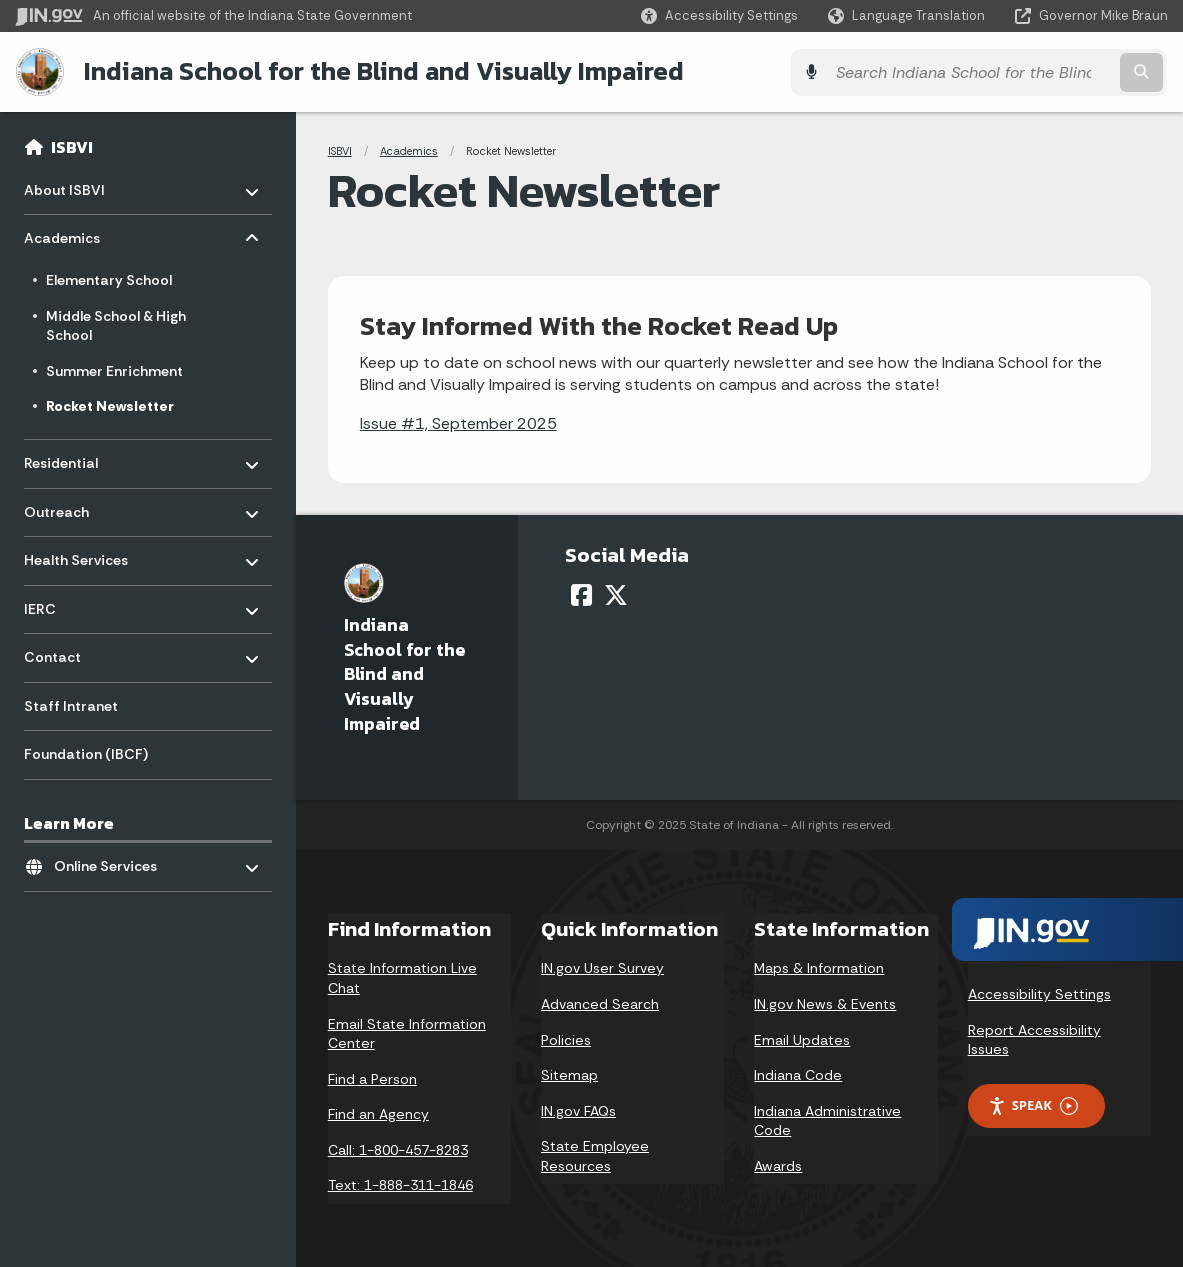 The height and width of the screenshot is (1267, 1183). I want to click on [button], so click(719, 15).